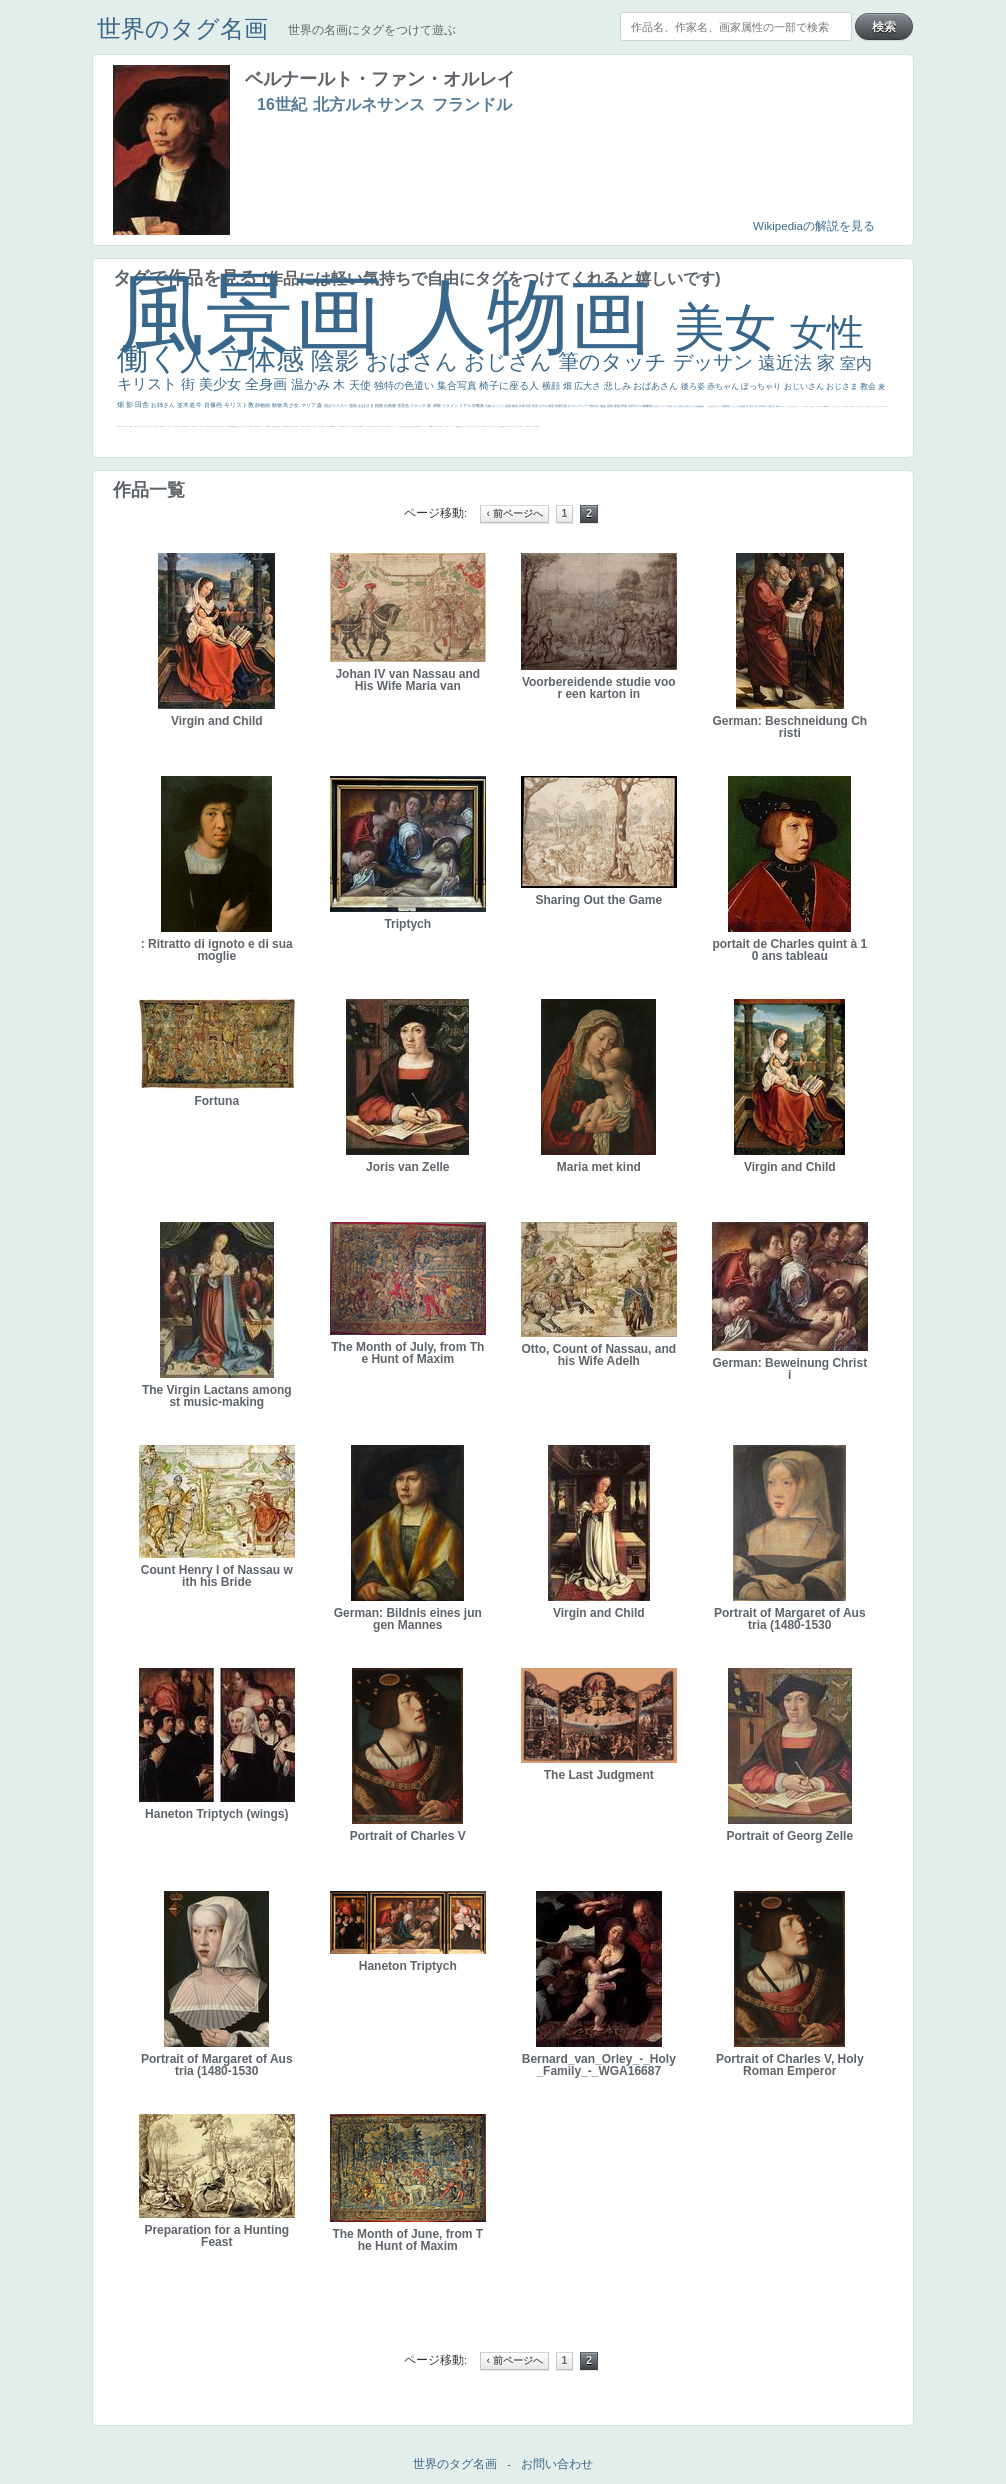  What do you see at coordinates (388, 426) in the screenshot?
I see `可愛い` at bounding box center [388, 426].